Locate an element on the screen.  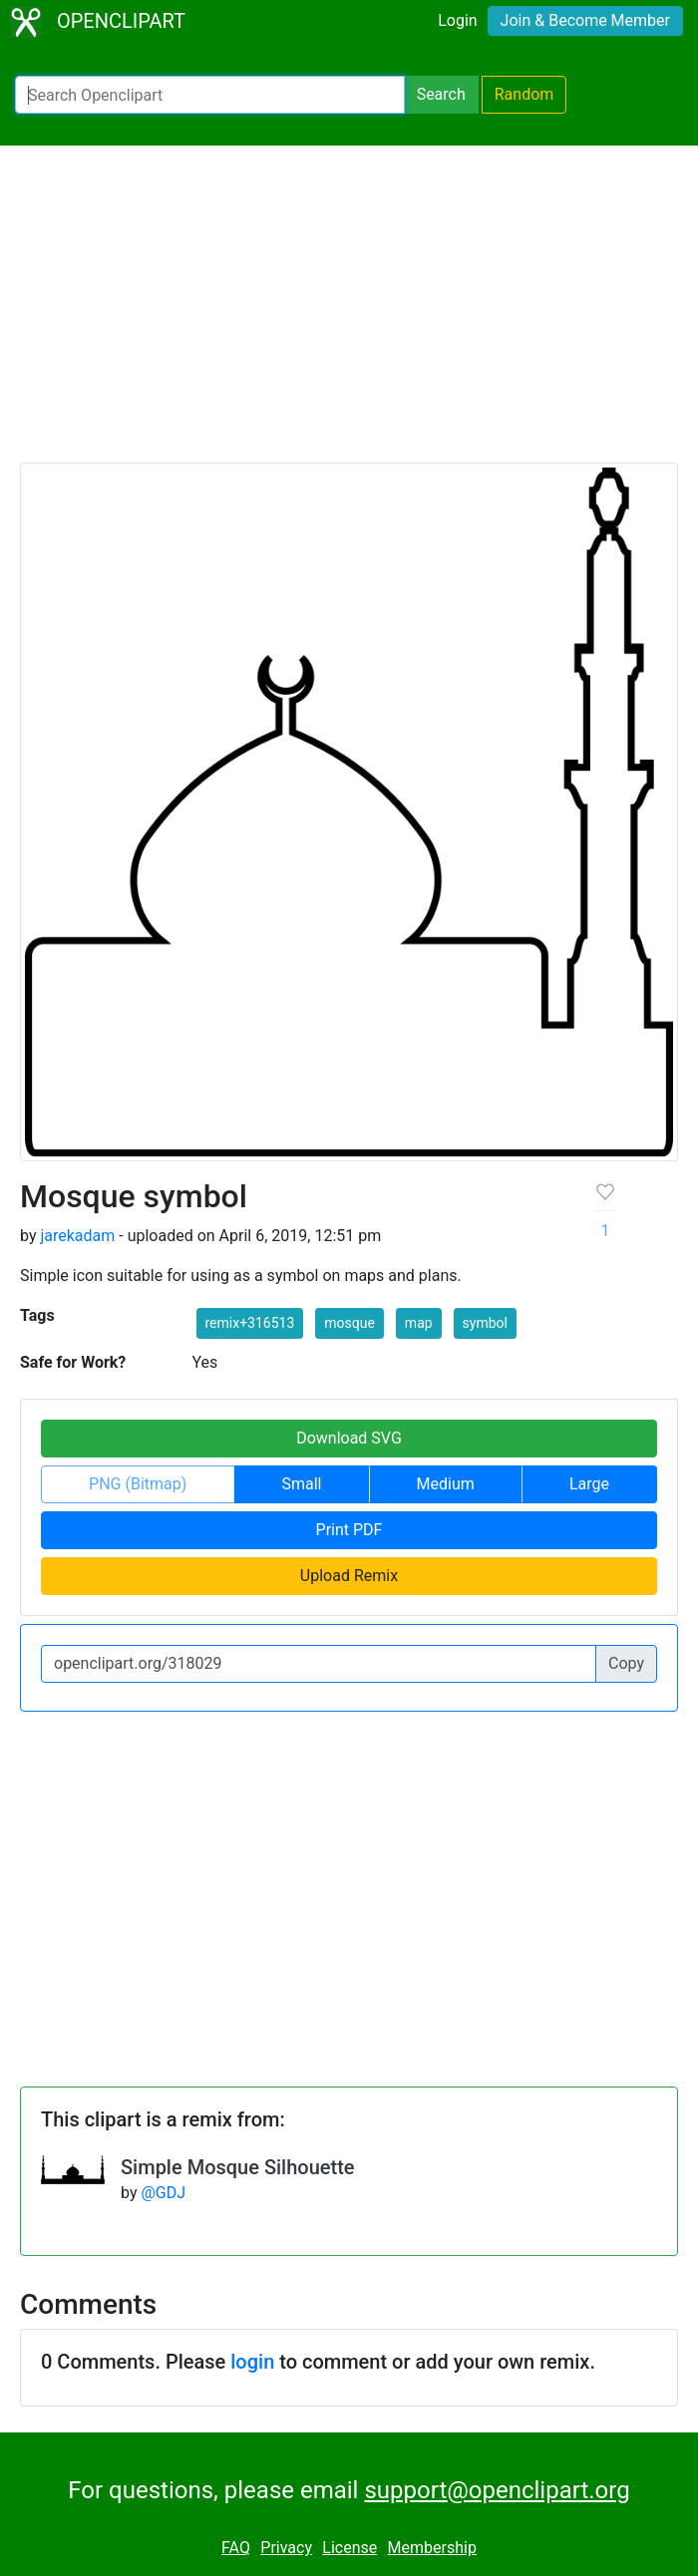
symbol [button] is located at coordinates (485, 1323).